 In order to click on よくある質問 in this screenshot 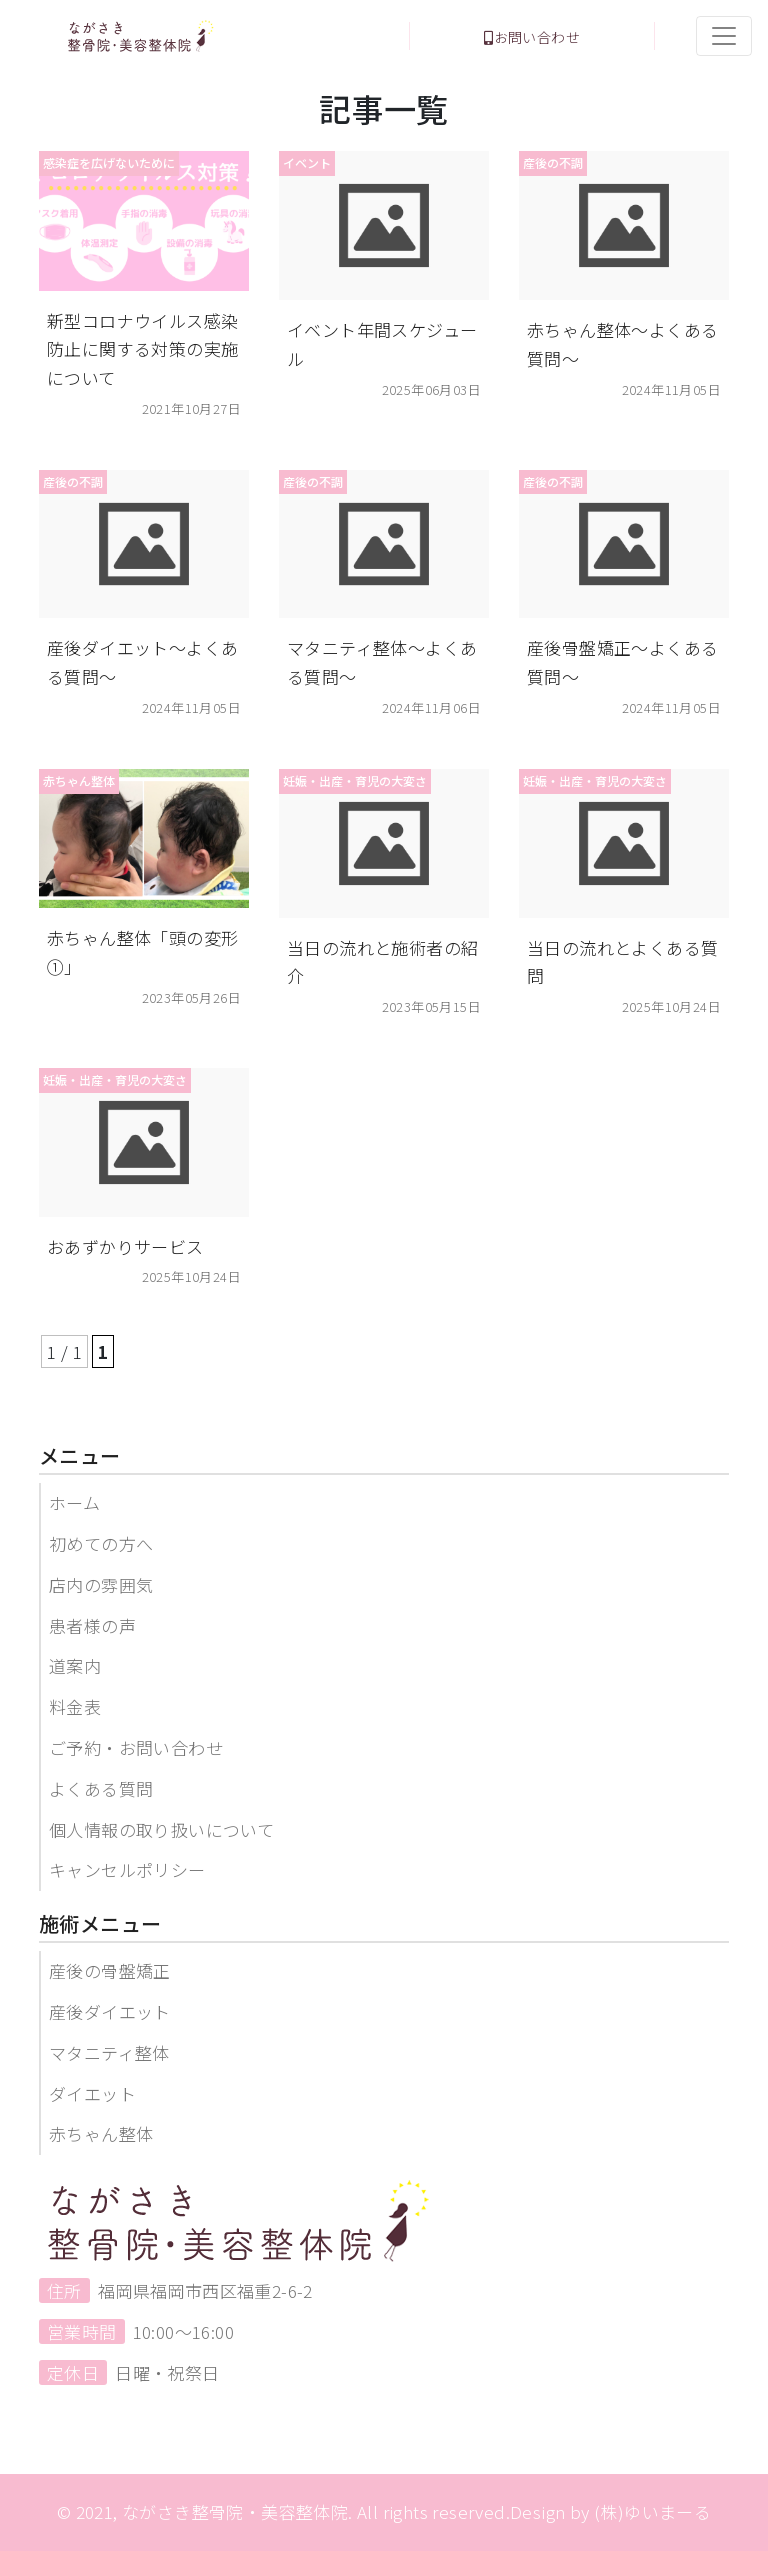, I will do `click(101, 1788)`.